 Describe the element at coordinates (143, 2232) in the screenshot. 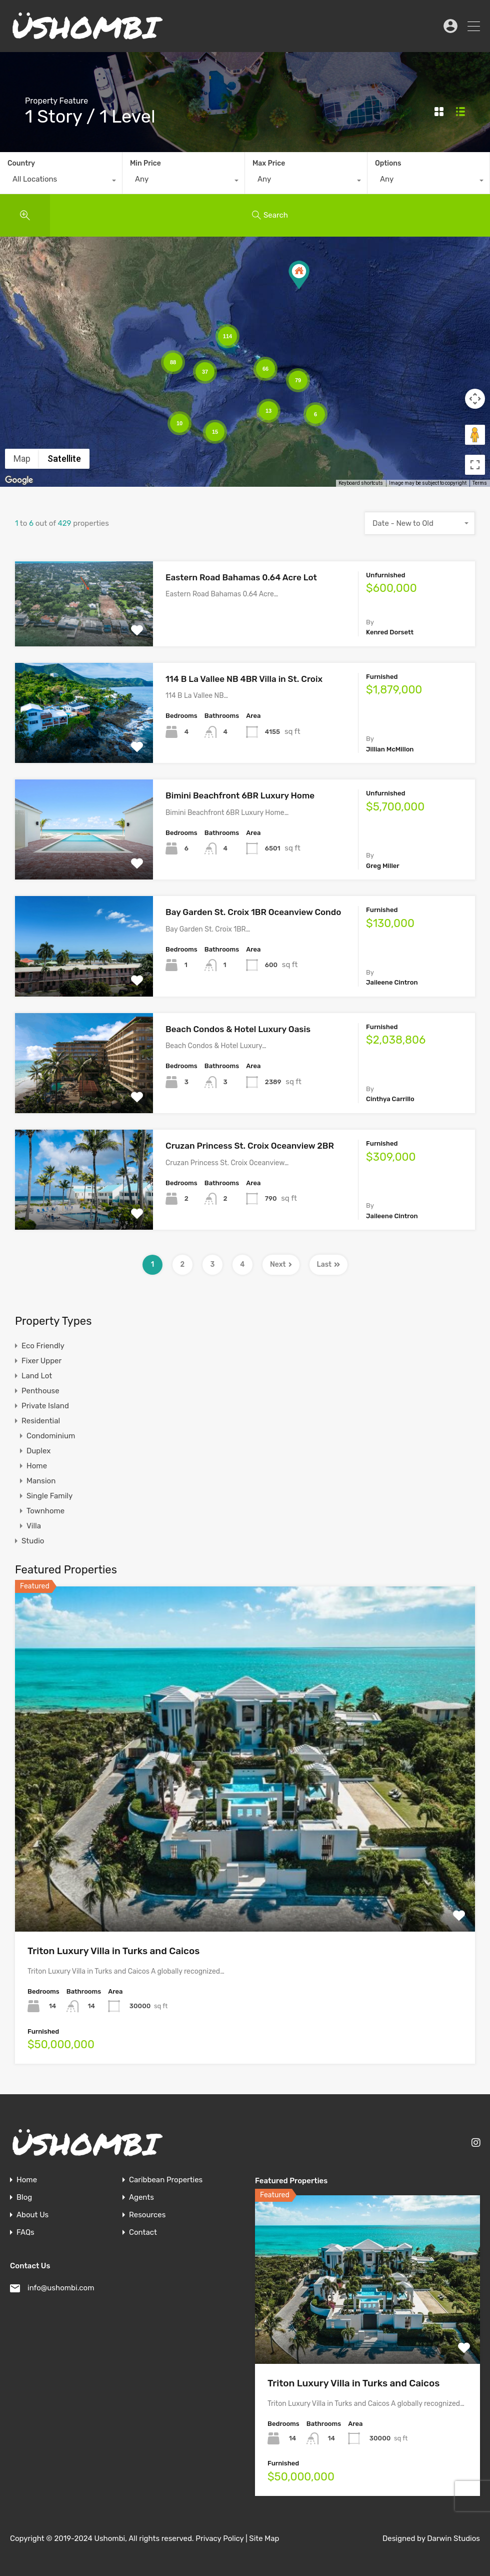

I see `Contact` at that location.